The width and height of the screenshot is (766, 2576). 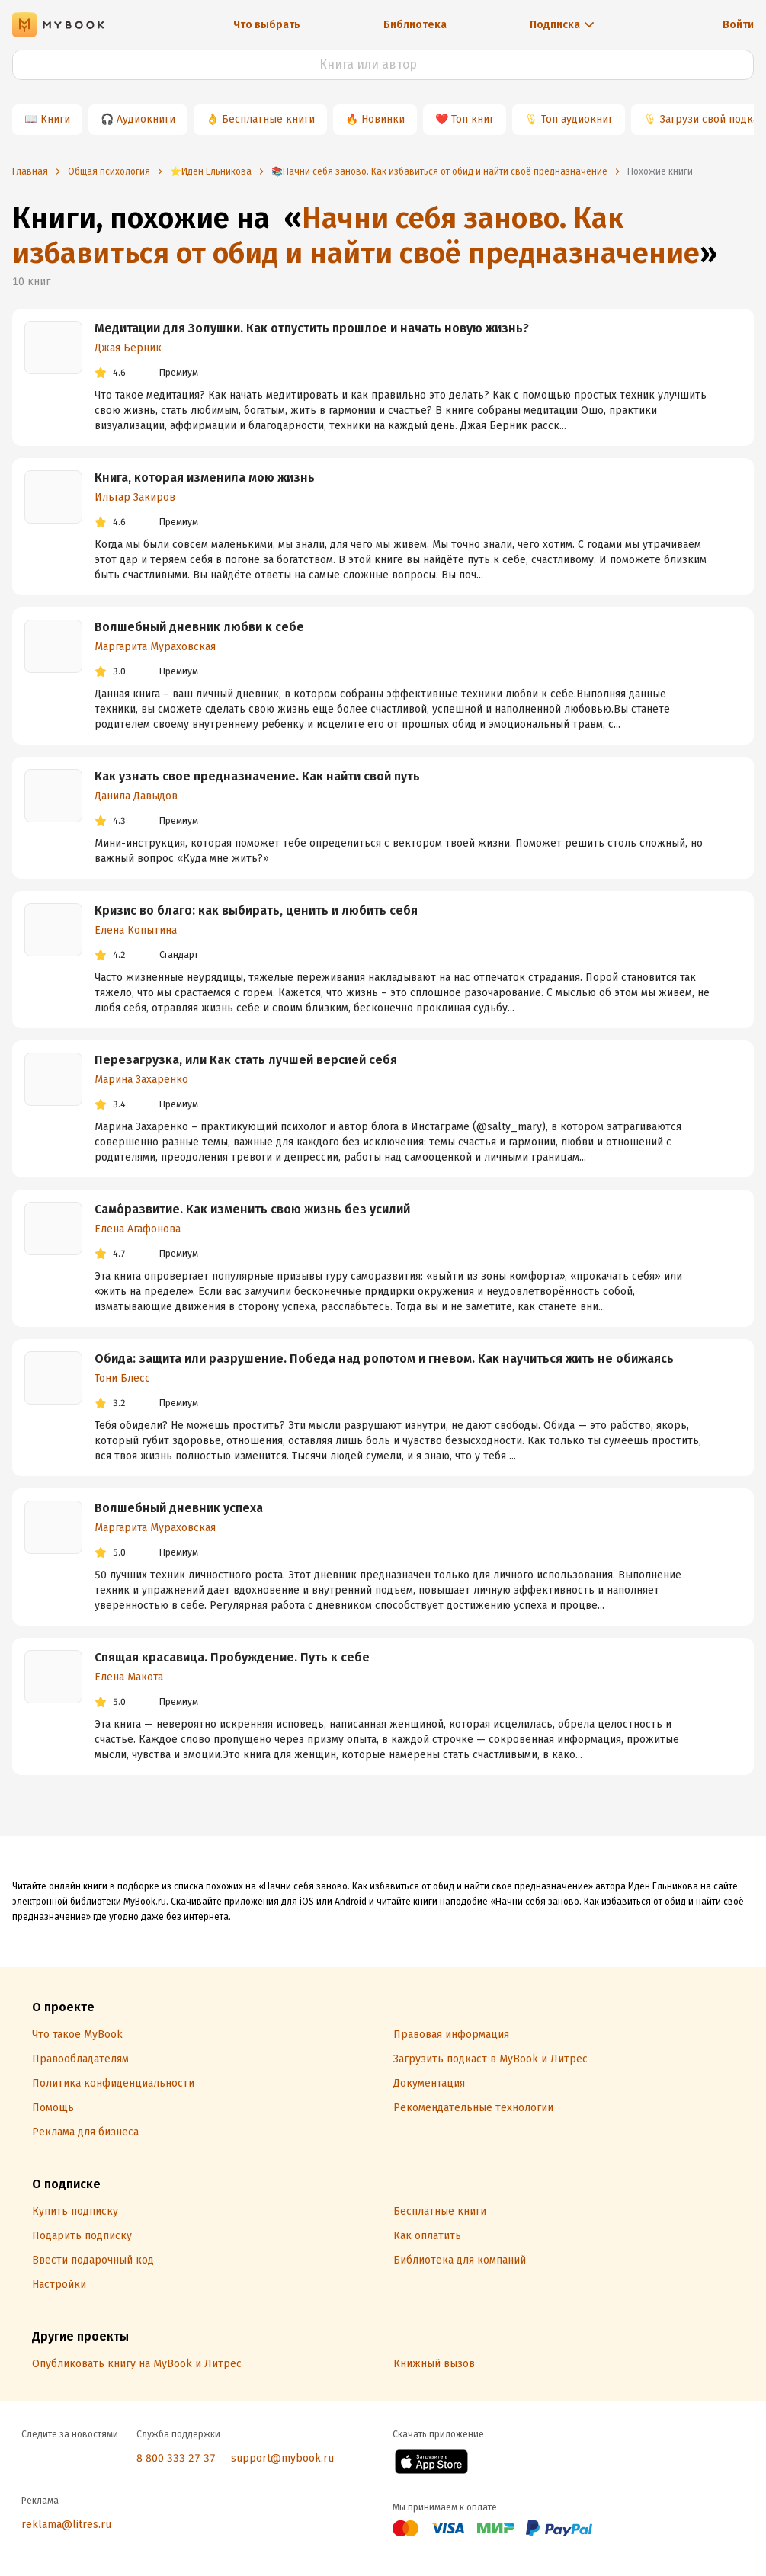 I want to click on Топ аудиокниг, so click(x=577, y=119).